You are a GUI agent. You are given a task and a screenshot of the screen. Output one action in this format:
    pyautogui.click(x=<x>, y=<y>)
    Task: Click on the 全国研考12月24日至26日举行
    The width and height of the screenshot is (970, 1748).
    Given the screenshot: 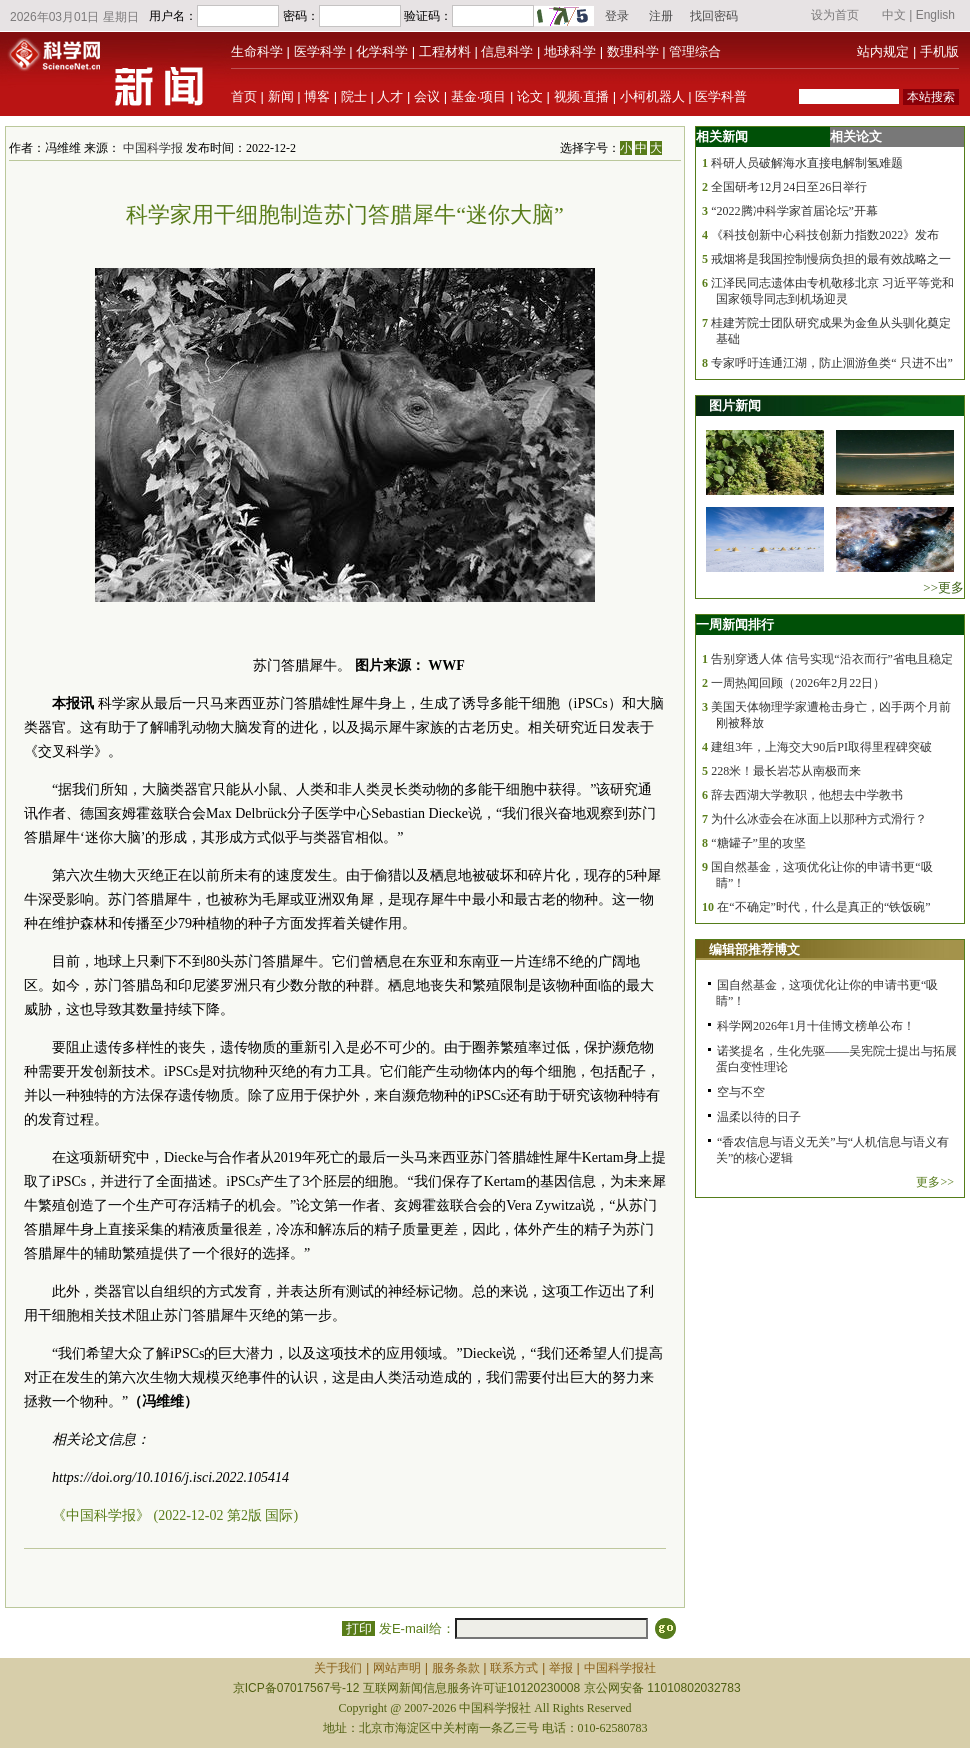 What is the action you would take?
    pyautogui.click(x=789, y=187)
    